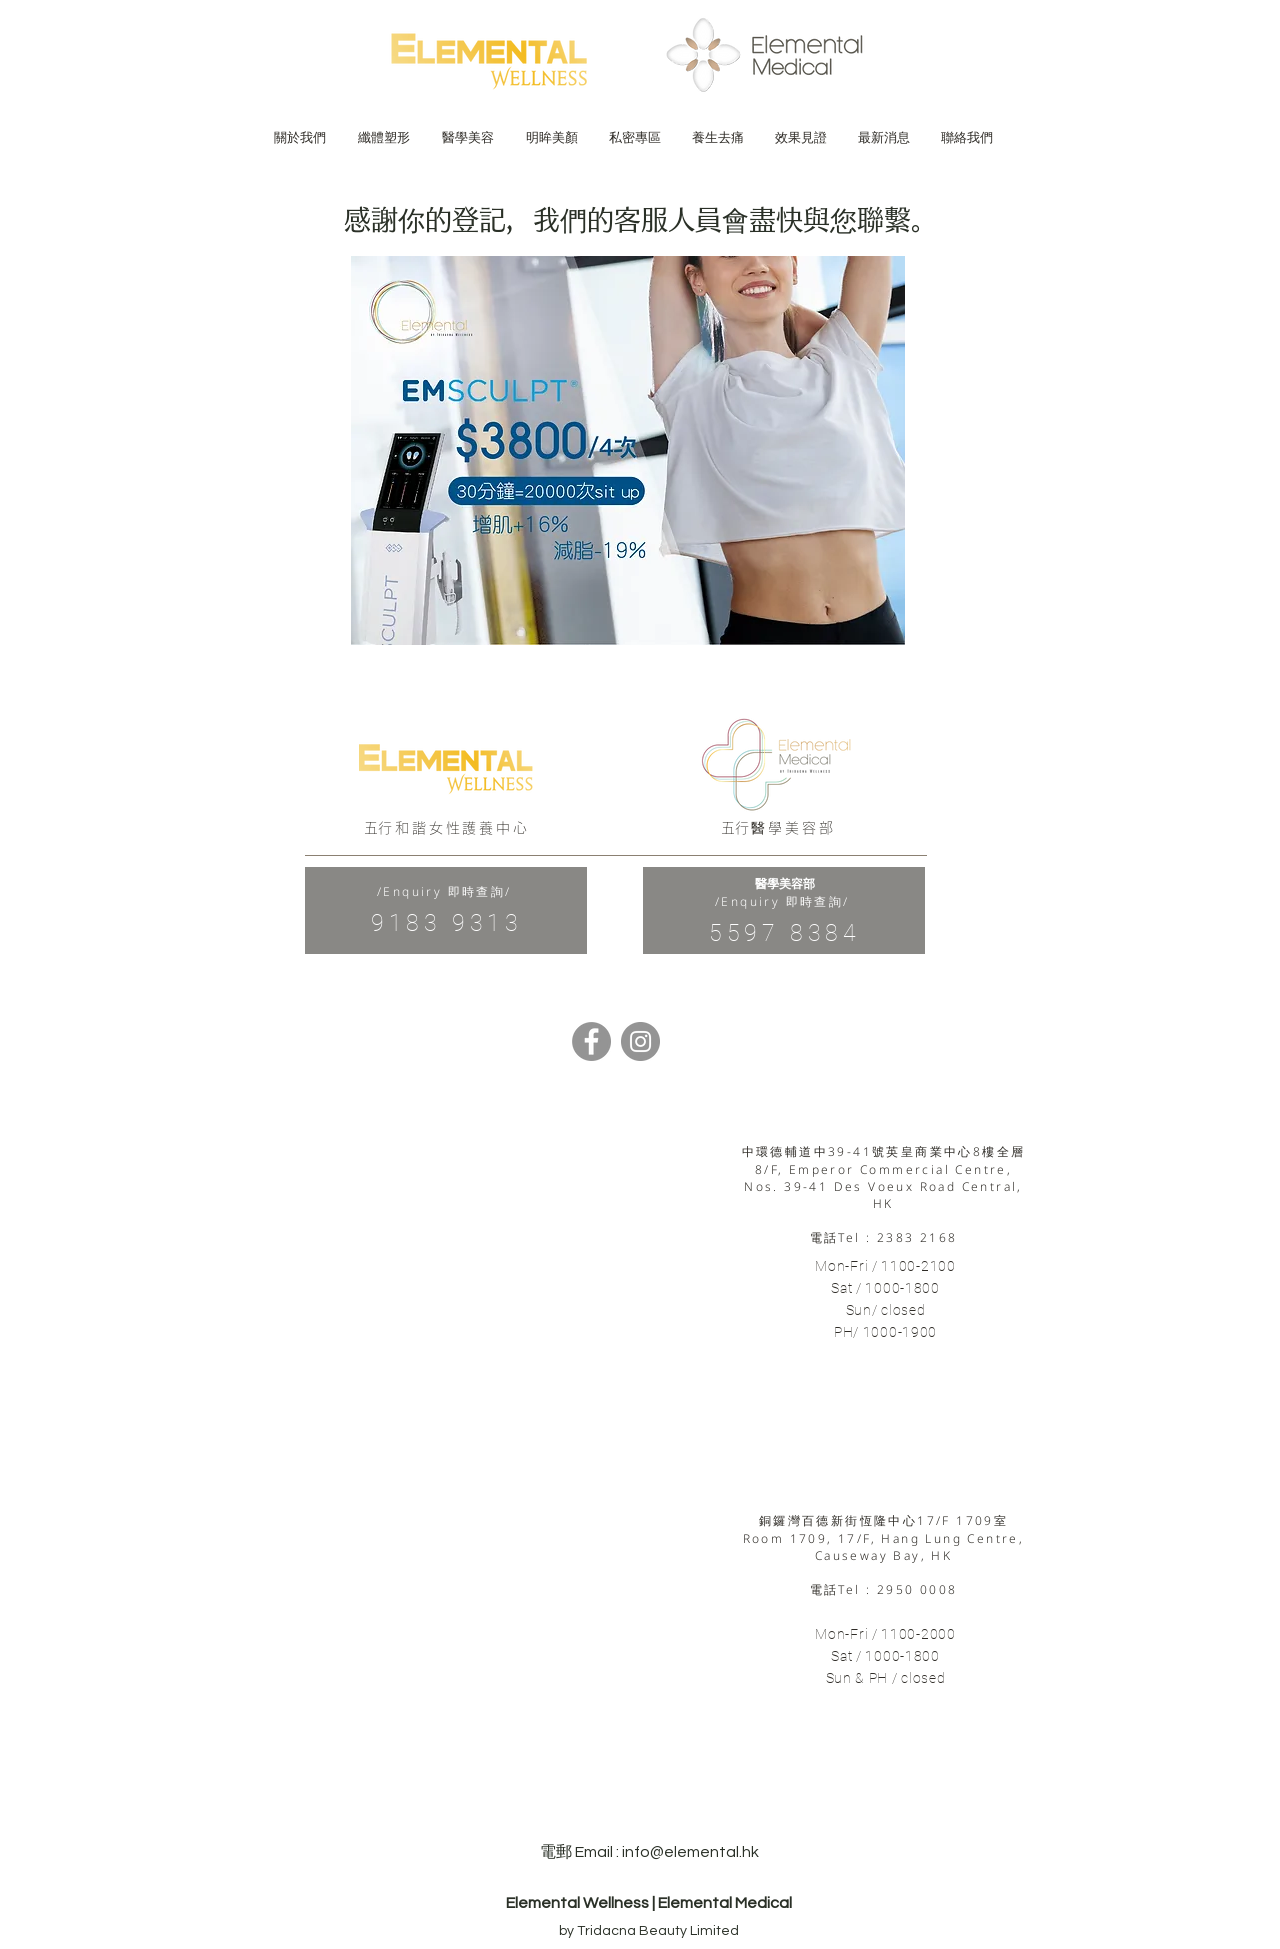 This screenshot has width=1280, height=1949. Describe the element at coordinates (690, 1852) in the screenshot. I see `info@elemental.hk` at that location.